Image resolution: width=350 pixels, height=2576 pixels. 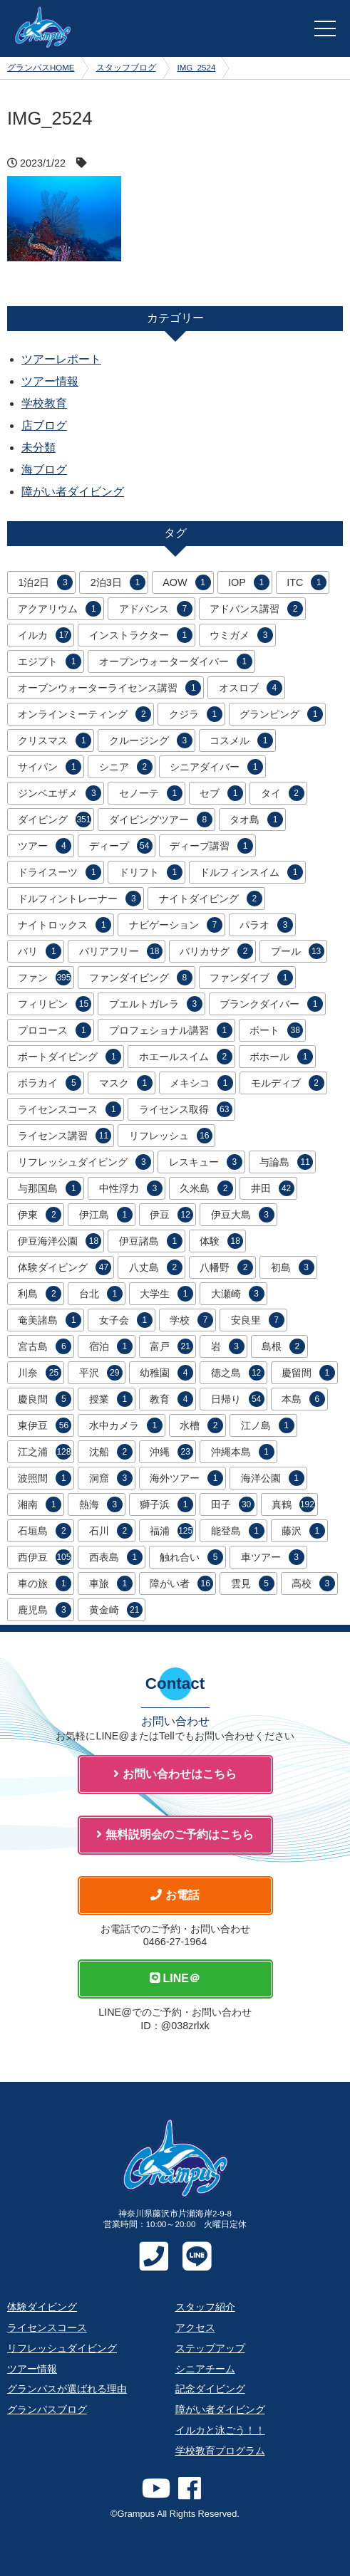 I want to click on 利島, so click(x=39, y=1294).